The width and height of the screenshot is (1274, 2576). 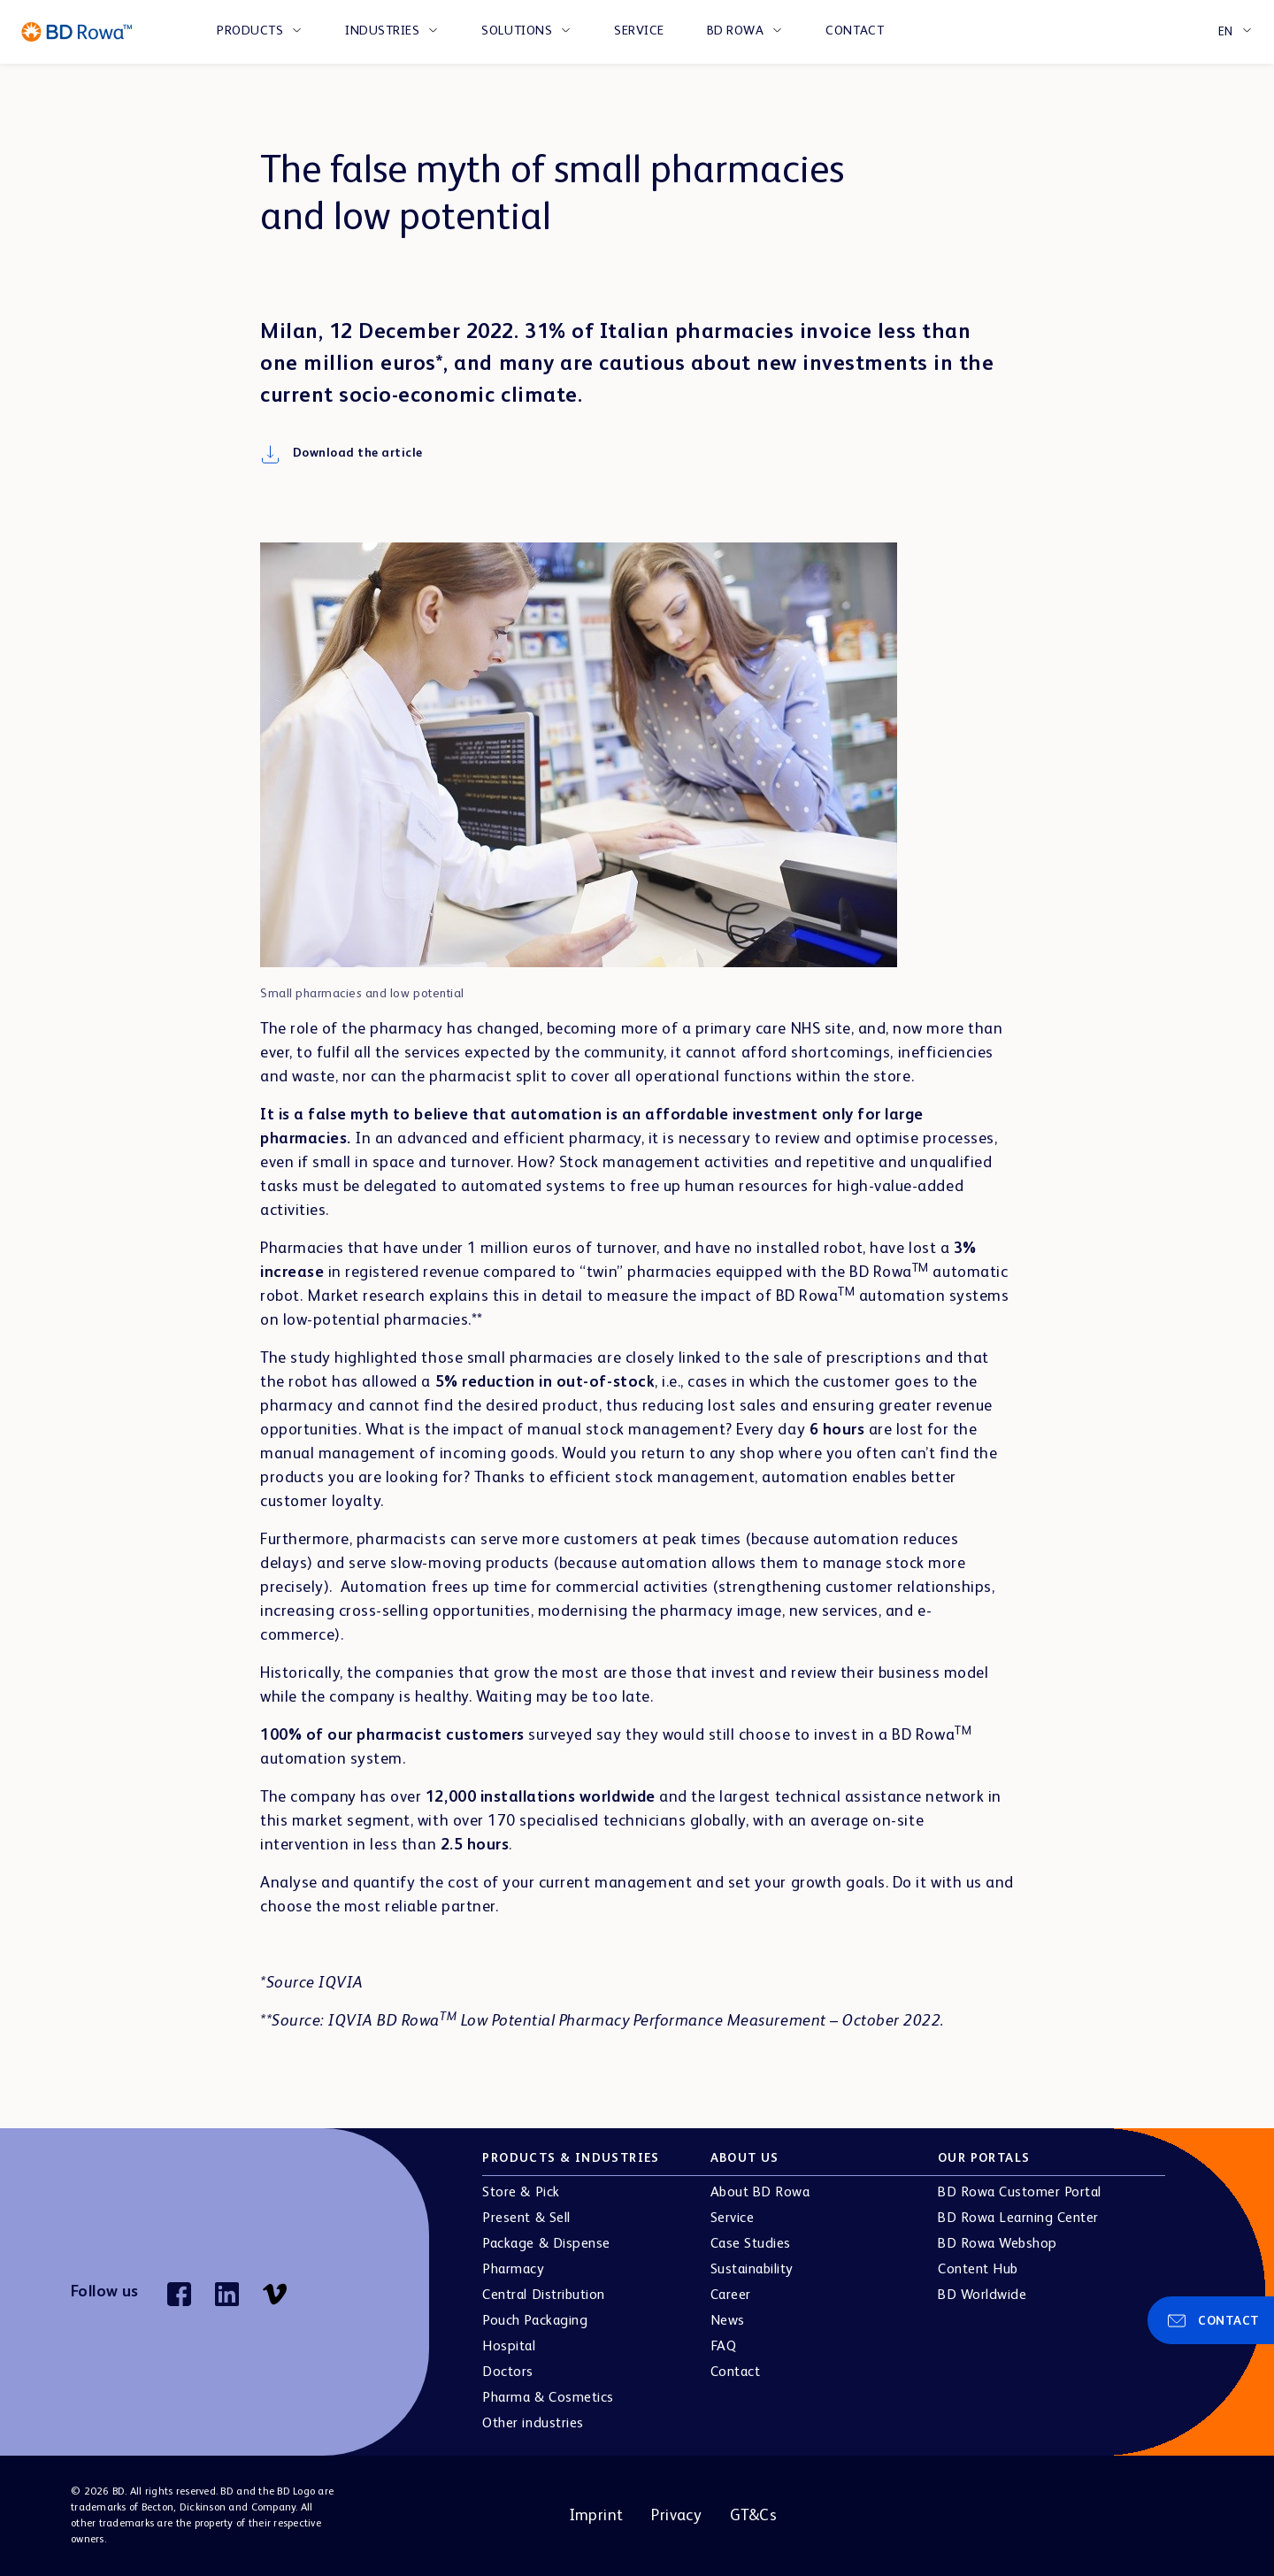 I want to click on About BD Rowa, so click(x=760, y=2193).